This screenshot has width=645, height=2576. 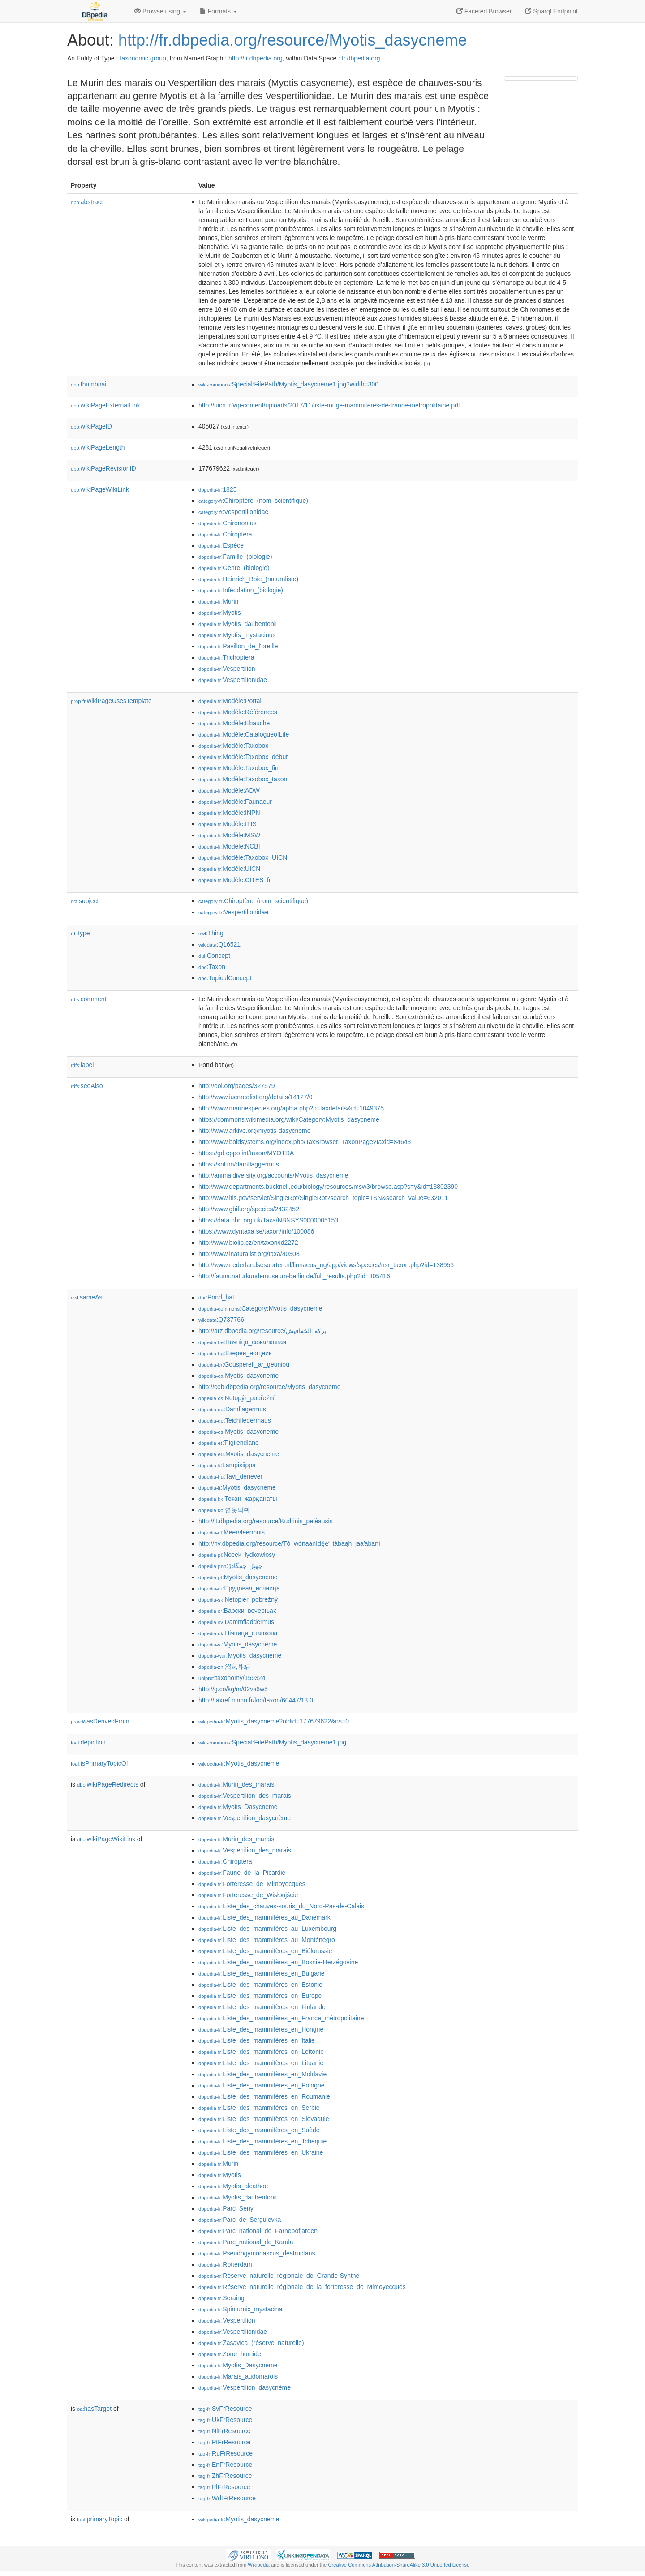 I want to click on :Vespertilion_dasycnème, so click(x=244, y=1818).